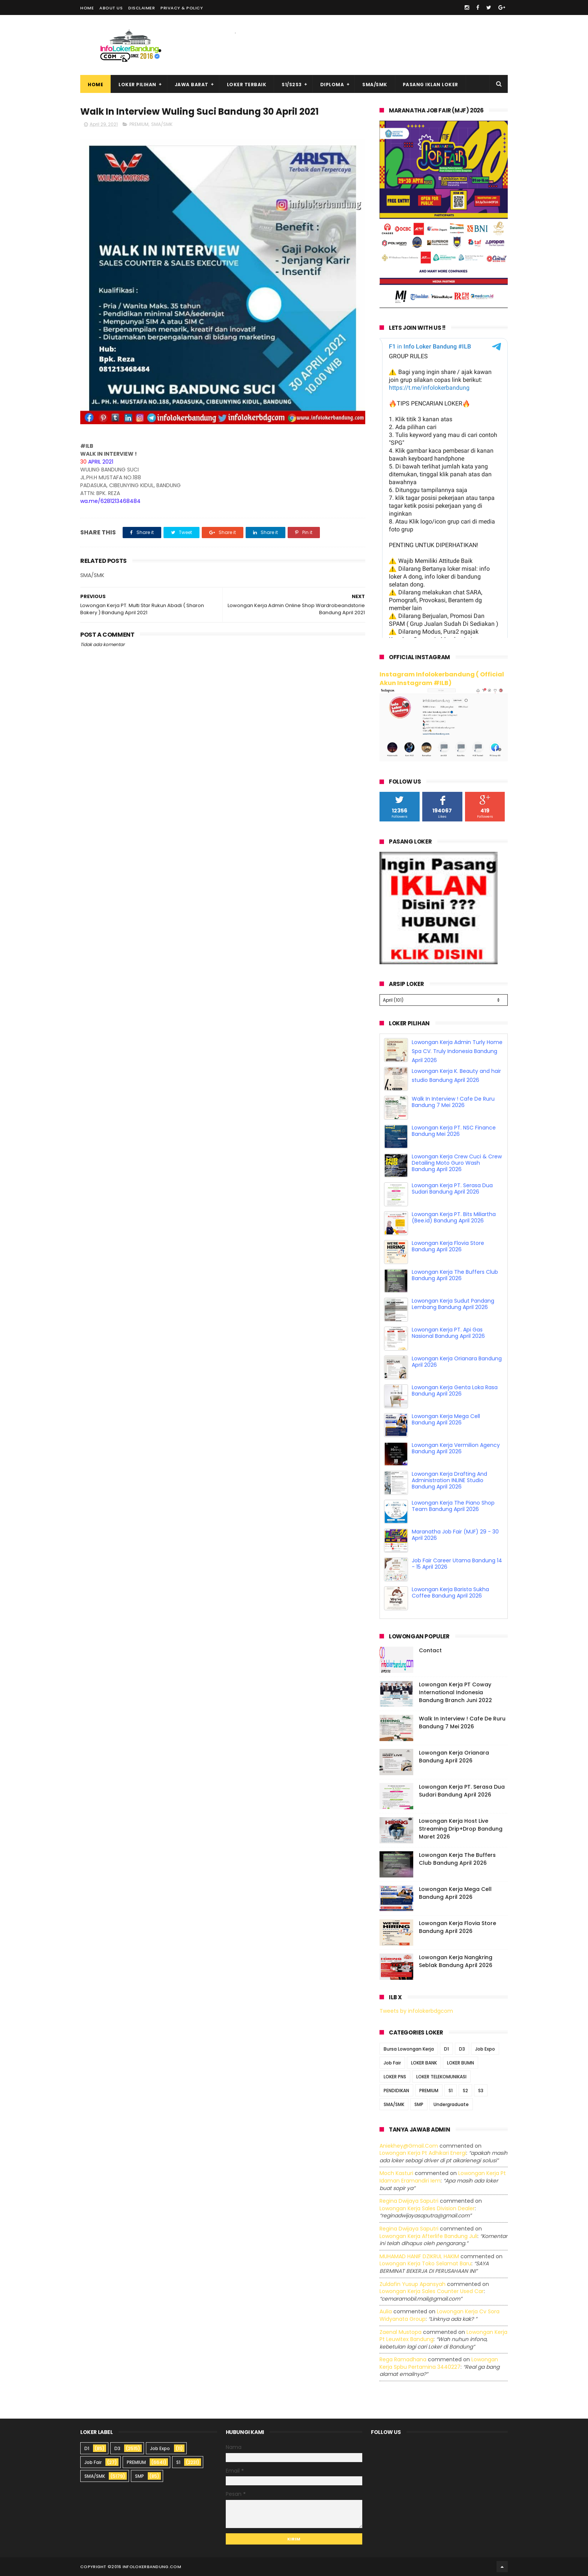  What do you see at coordinates (111, 8) in the screenshot?
I see `About Us` at bounding box center [111, 8].